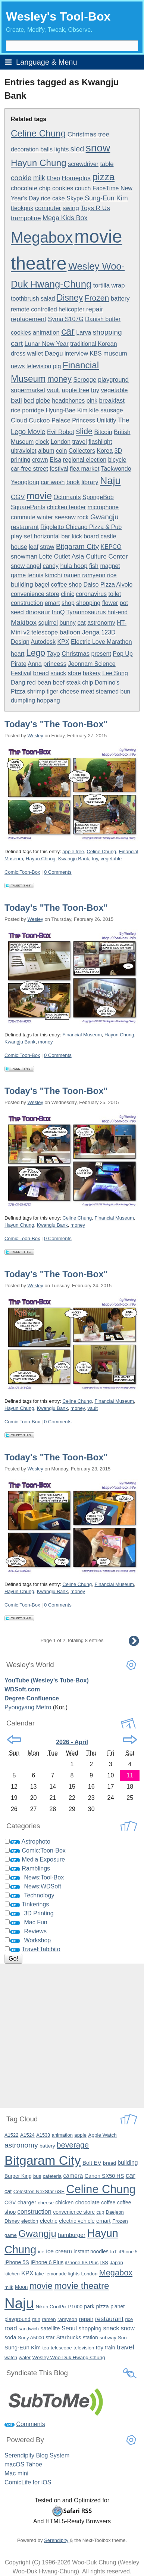  Describe the element at coordinates (16, 2262) in the screenshot. I see `iPhone 5S` at that location.